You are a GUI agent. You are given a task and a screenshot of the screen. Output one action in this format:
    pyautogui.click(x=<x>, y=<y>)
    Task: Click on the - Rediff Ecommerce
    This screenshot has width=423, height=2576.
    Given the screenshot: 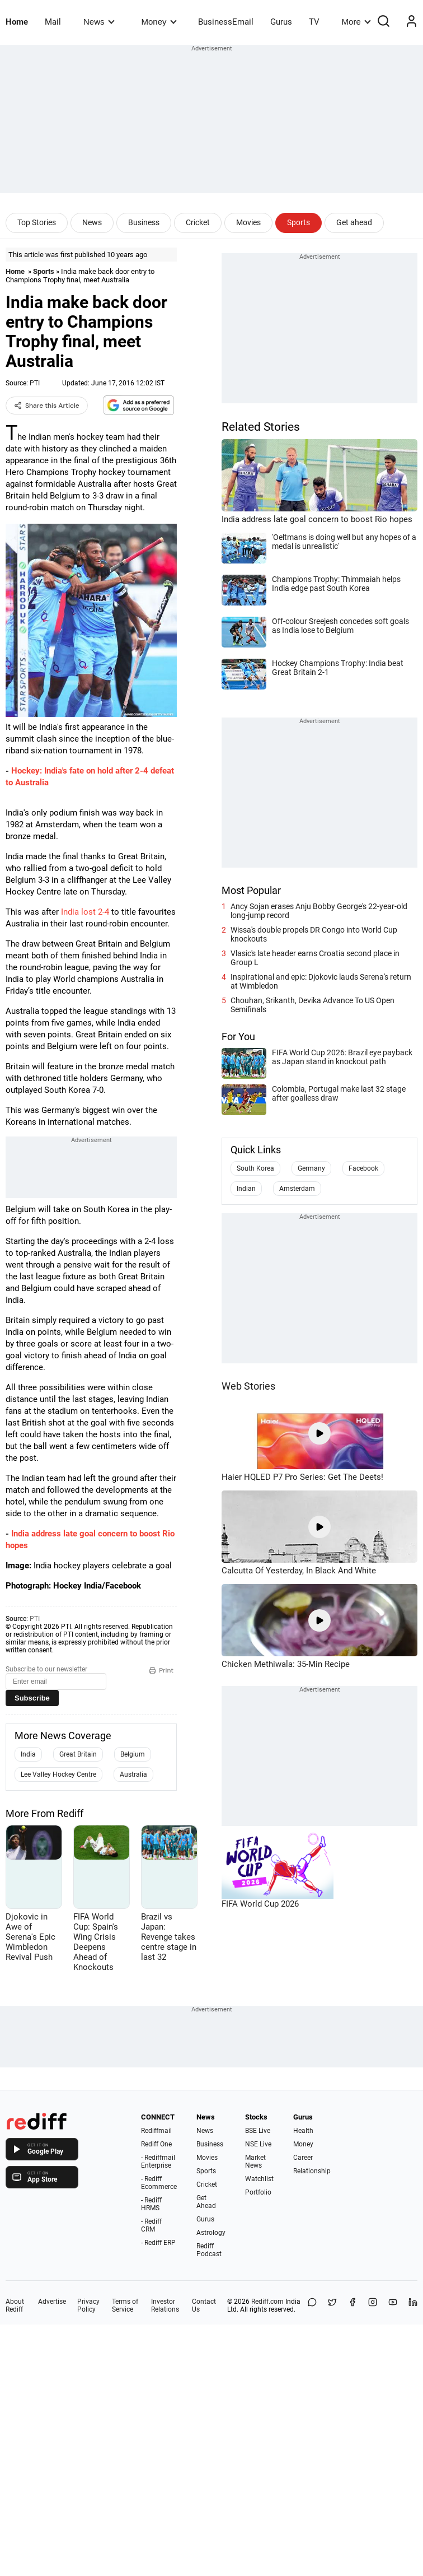 What is the action you would take?
    pyautogui.click(x=159, y=2183)
    